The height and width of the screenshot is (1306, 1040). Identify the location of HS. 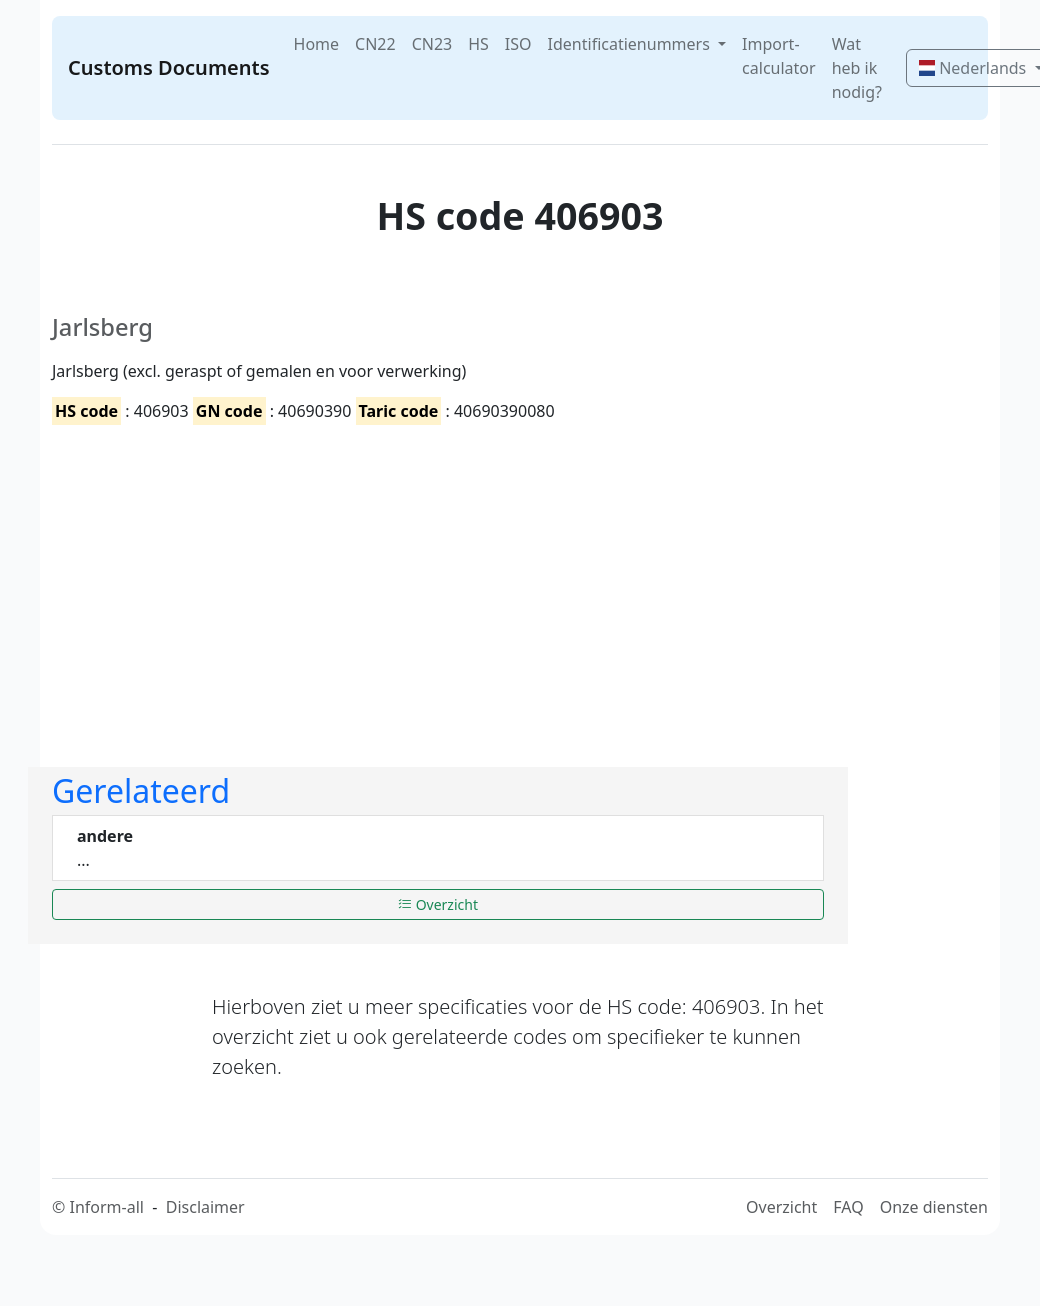
(478, 44).